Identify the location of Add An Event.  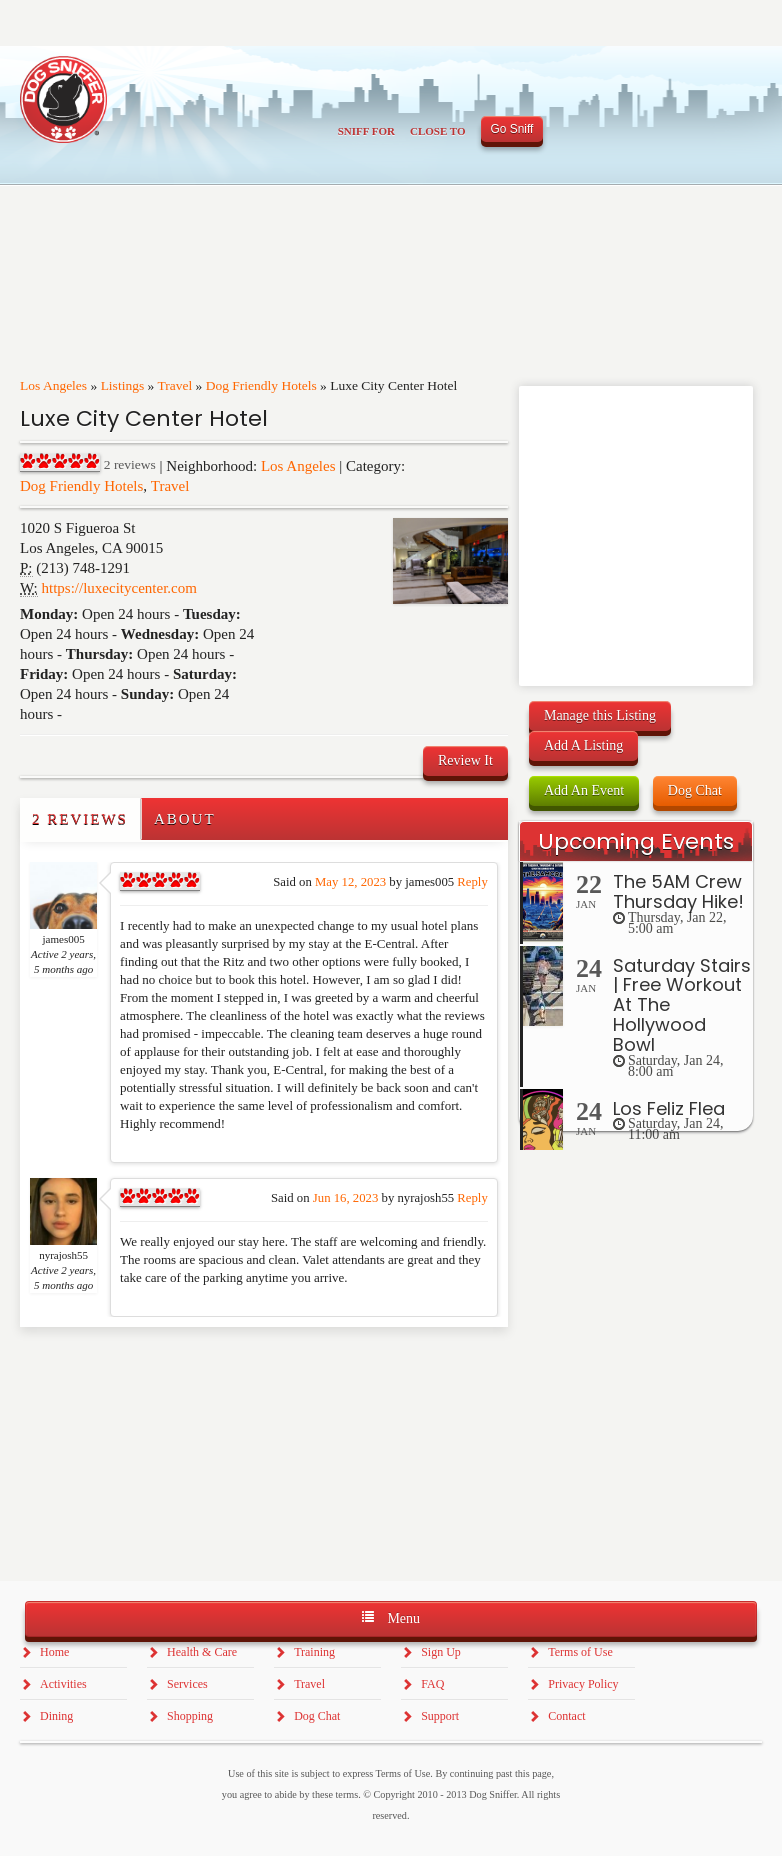
(584, 790).